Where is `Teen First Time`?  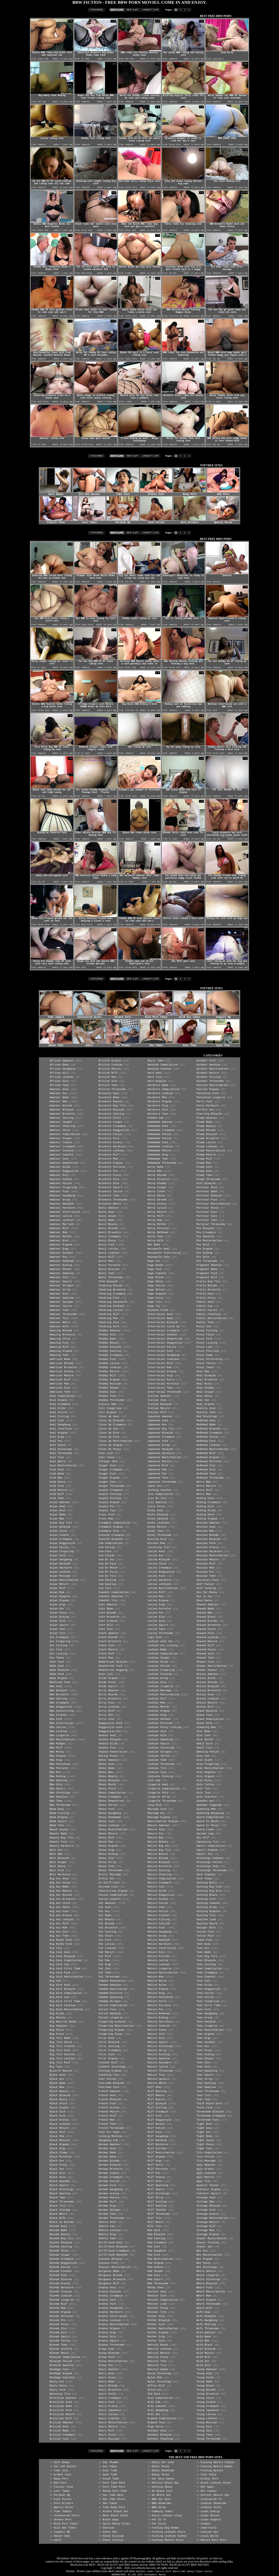
Teen First Time is located at coordinates (208, 2005).